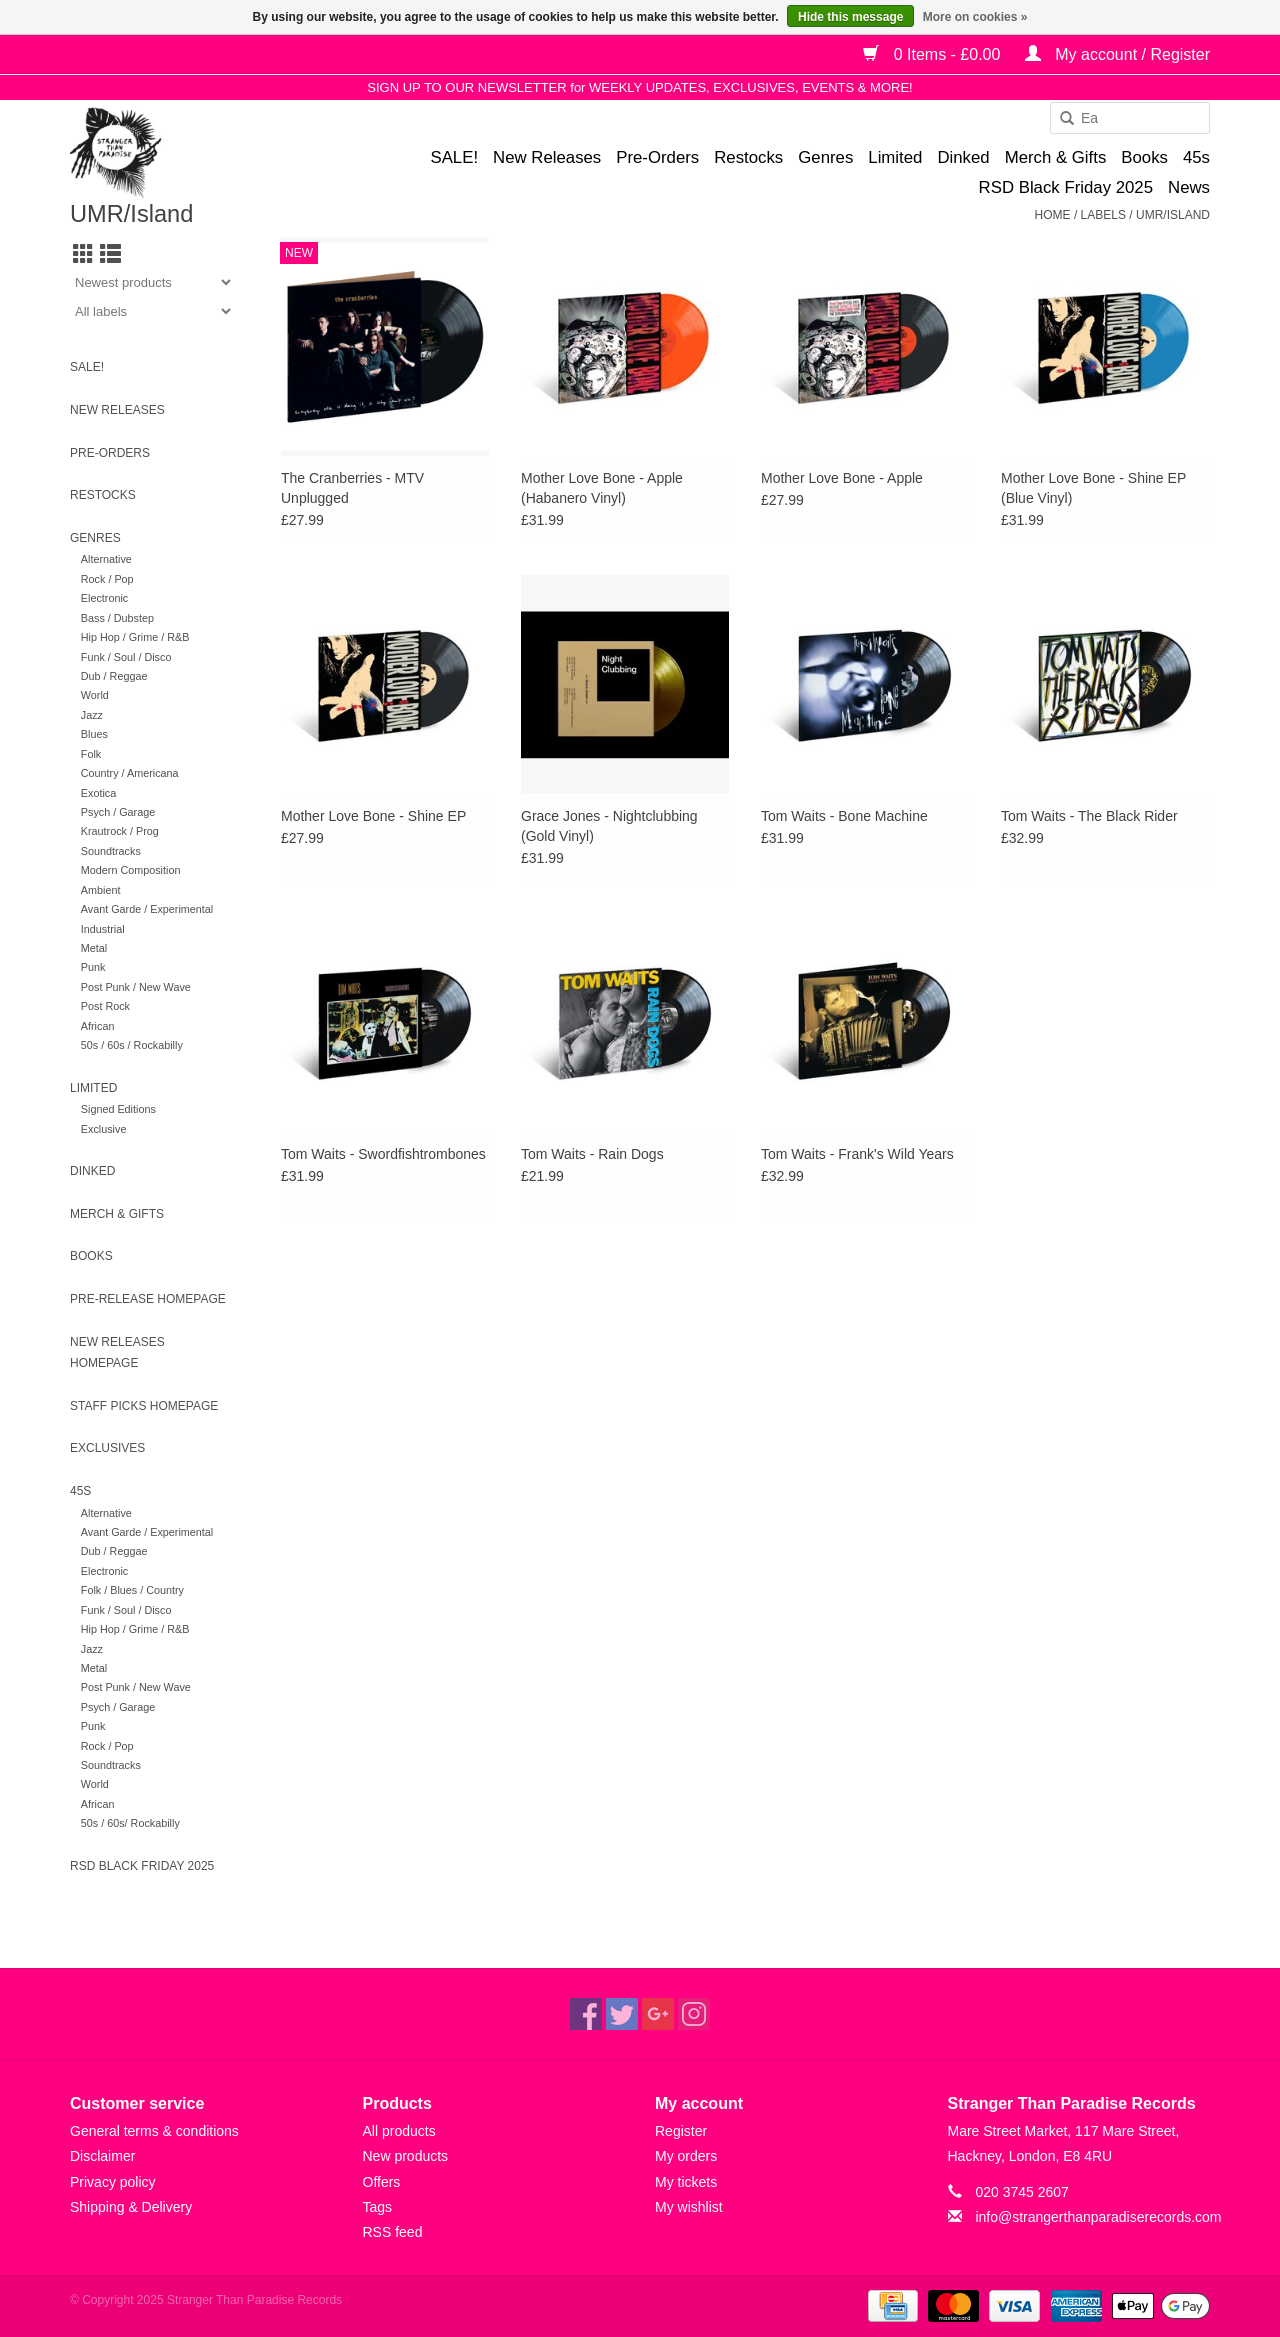  I want to click on Disclaimer, so click(102, 2156).